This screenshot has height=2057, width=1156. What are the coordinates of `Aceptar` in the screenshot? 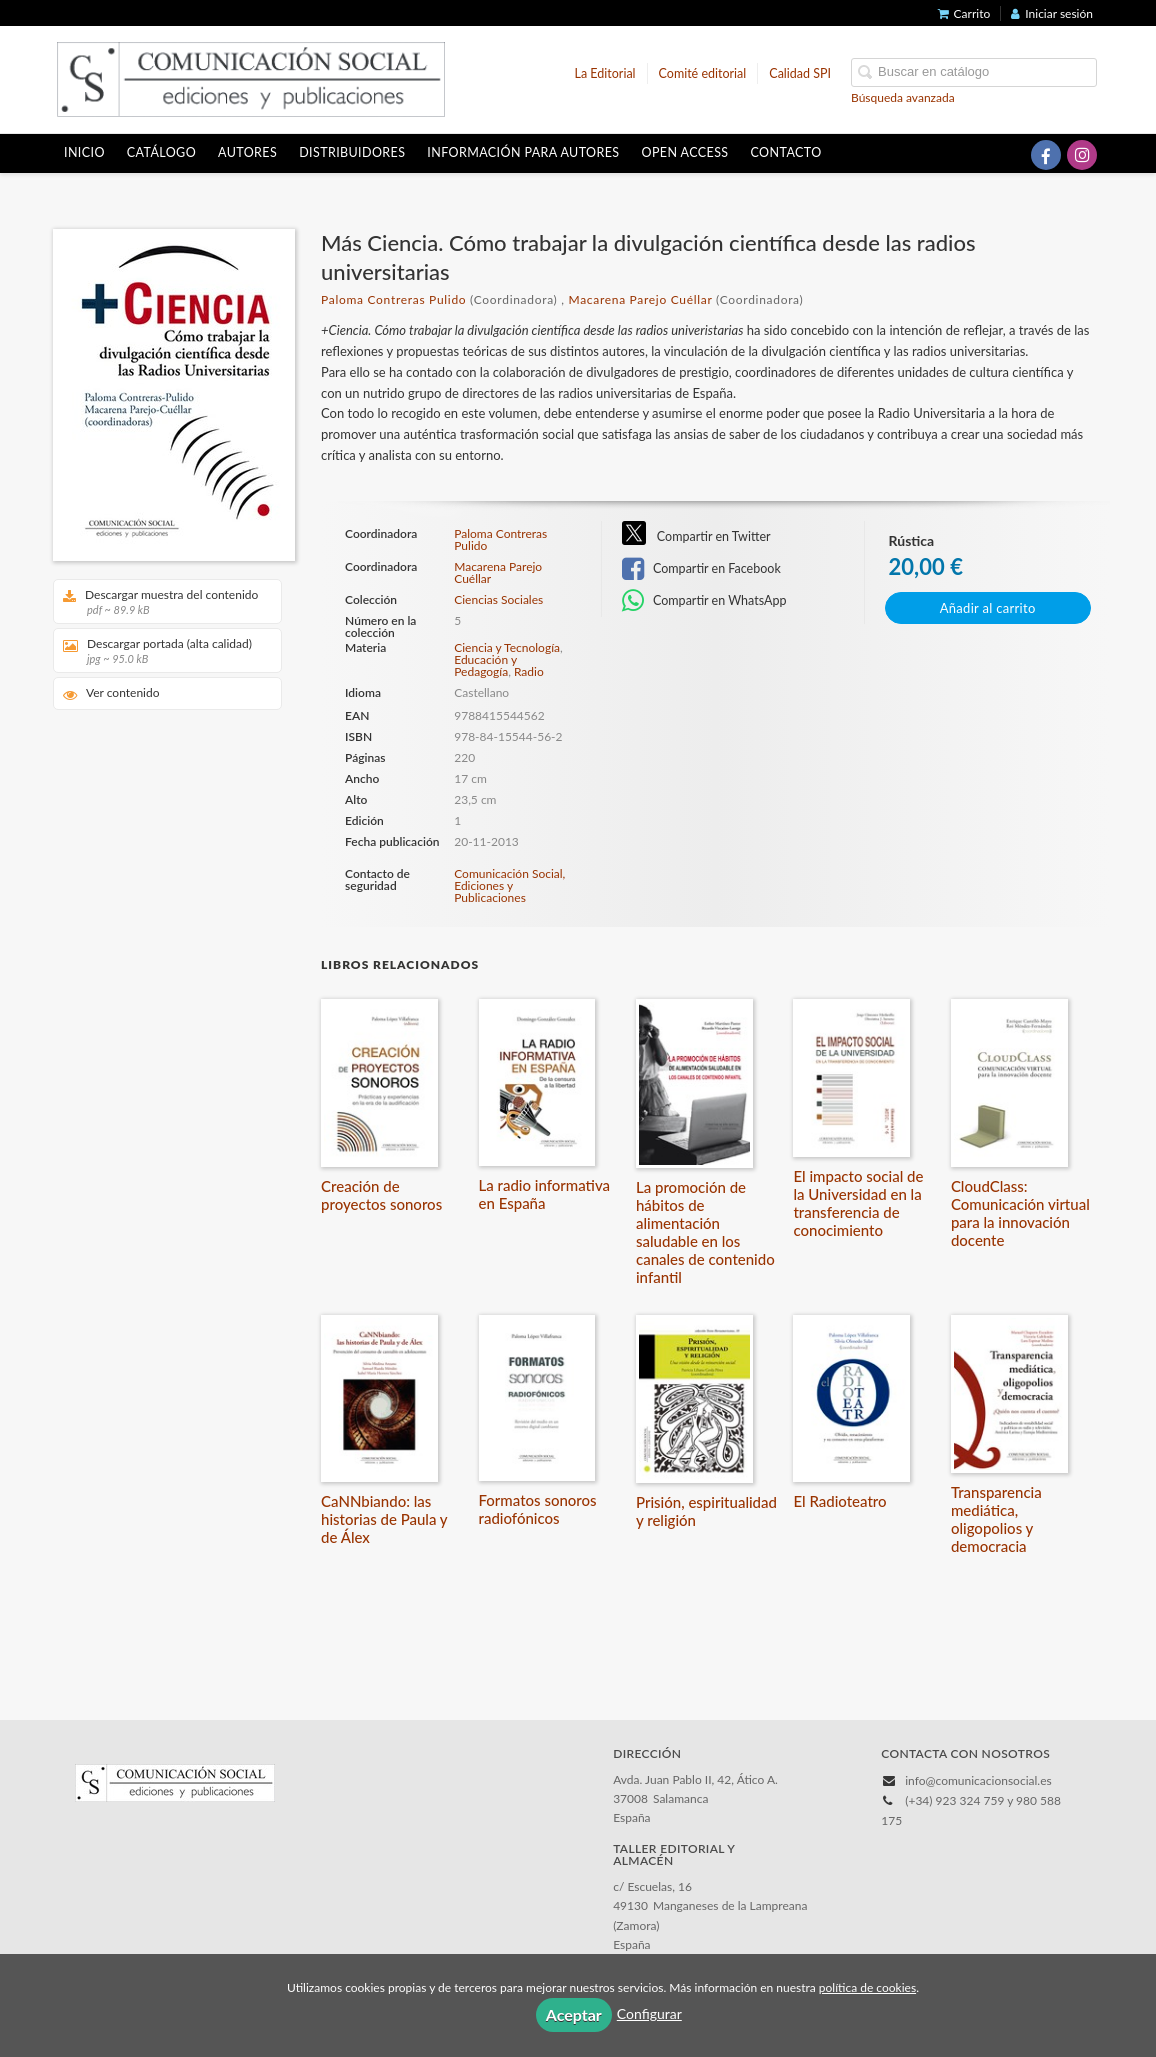 It's located at (574, 2014).